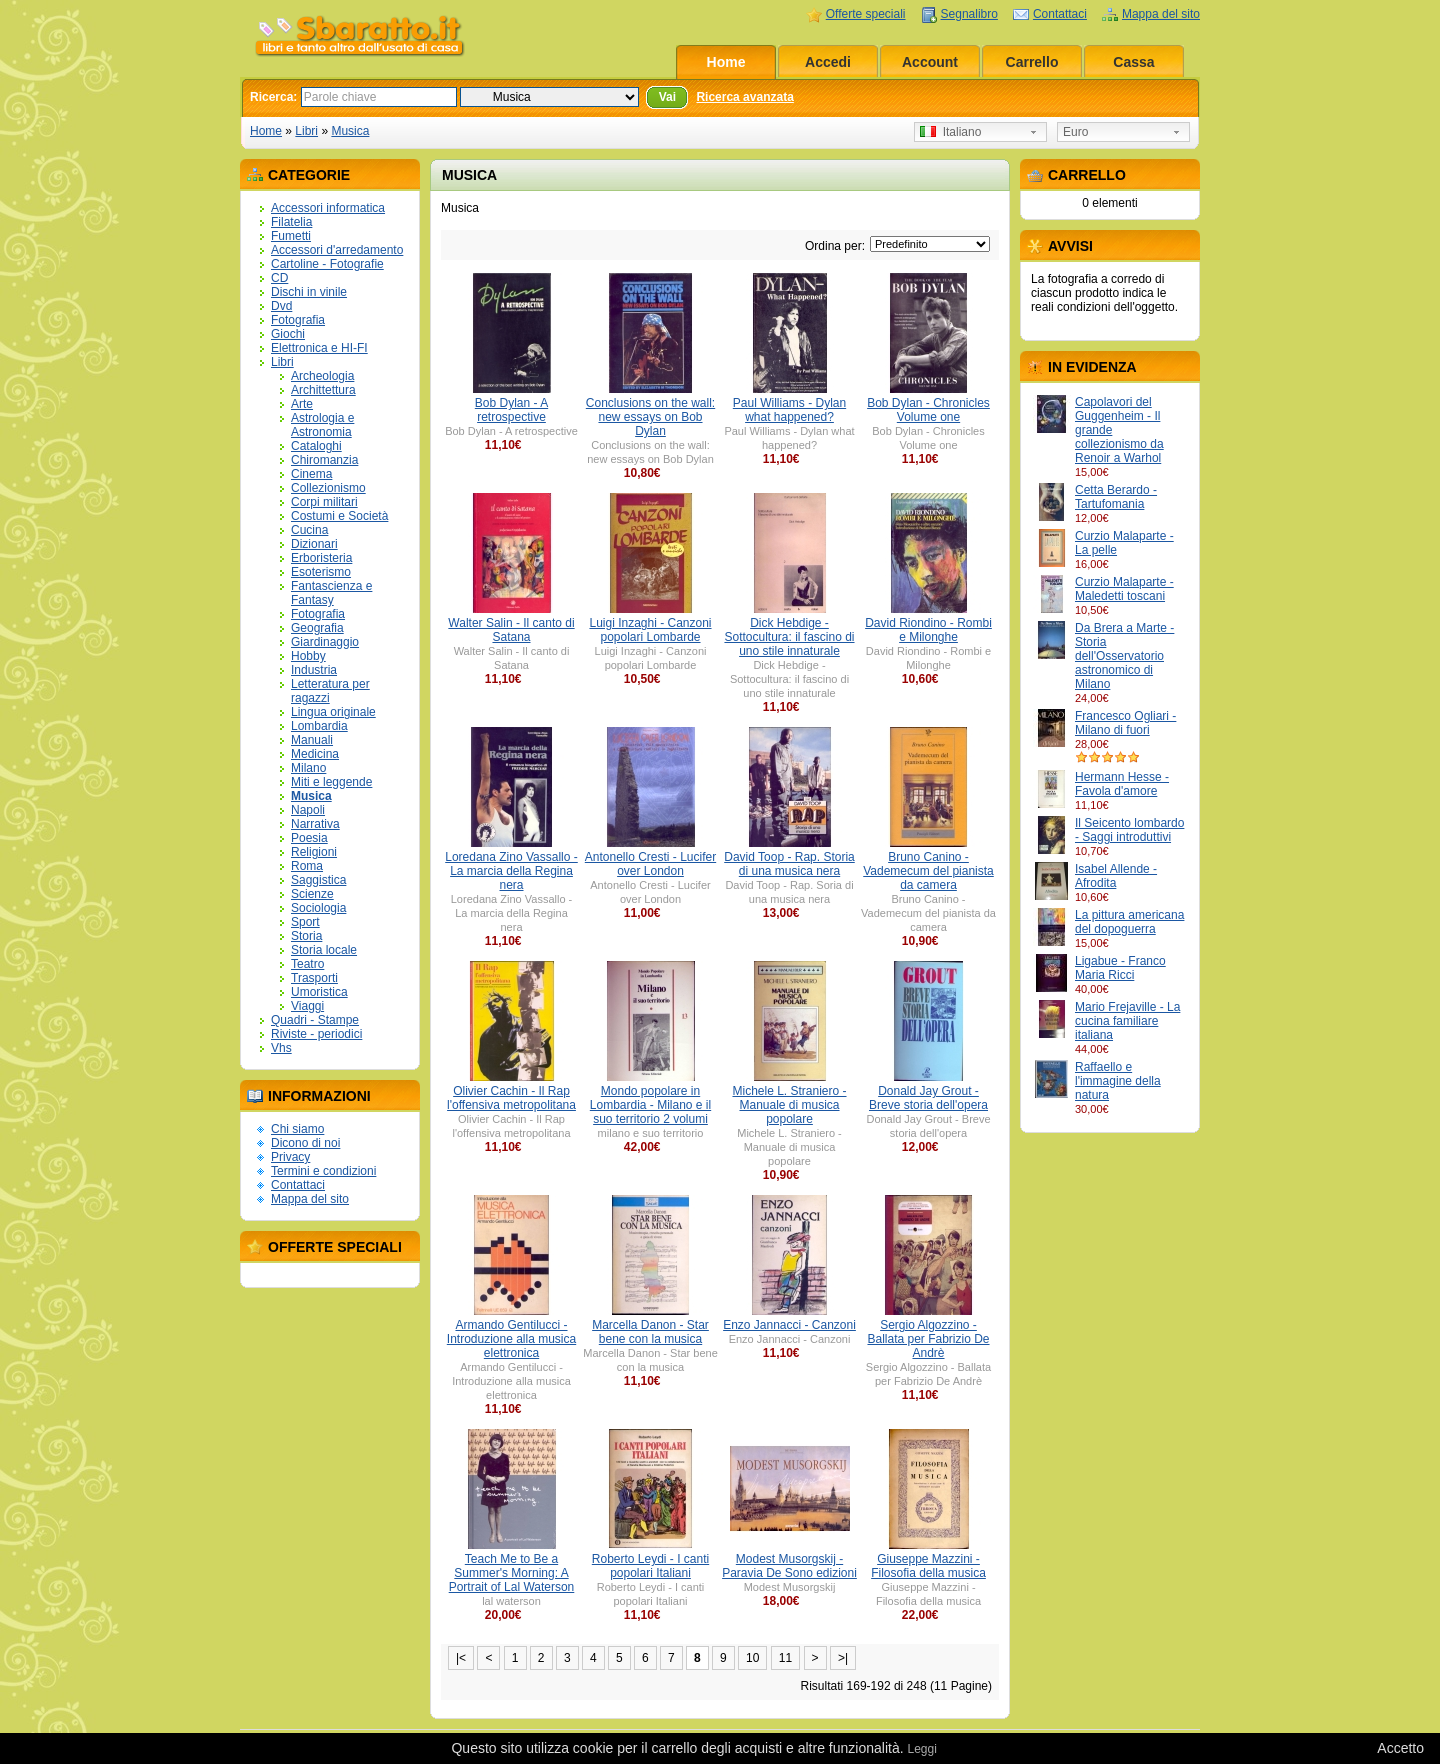  Describe the element at coordinates (1032, 62) in the screenshot. I see `Carrello` at that location.